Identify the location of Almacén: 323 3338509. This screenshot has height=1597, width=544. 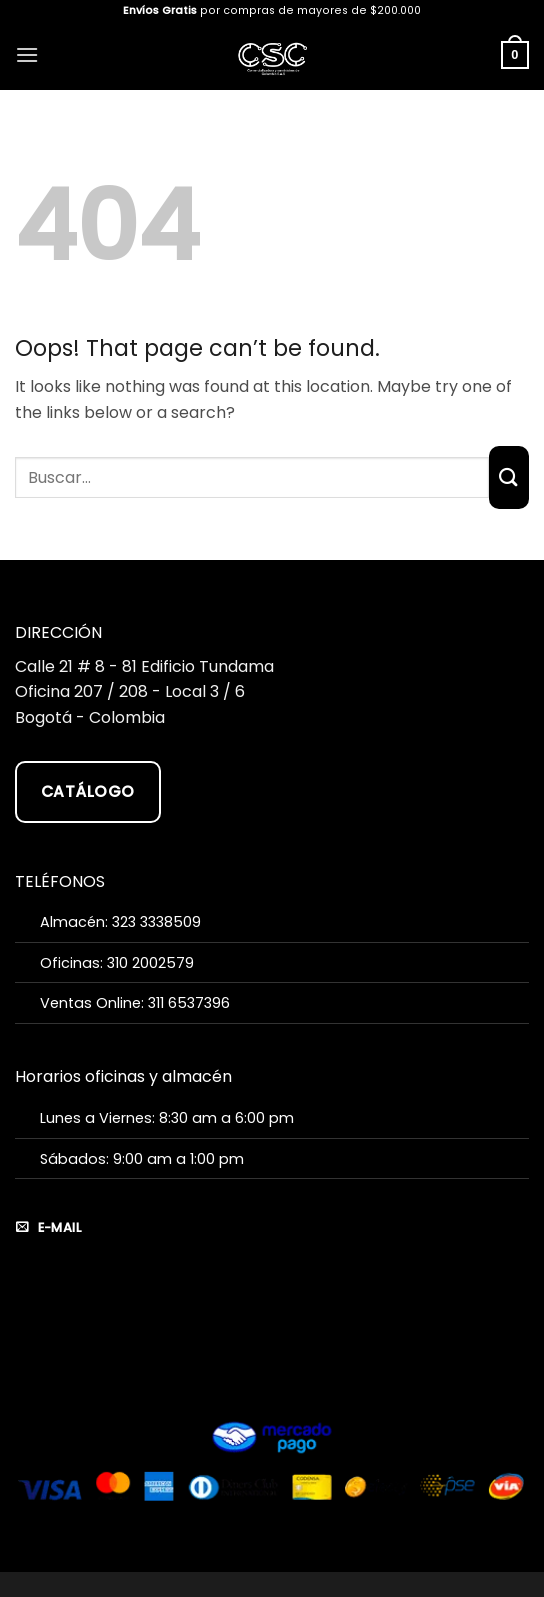
(120, 922).